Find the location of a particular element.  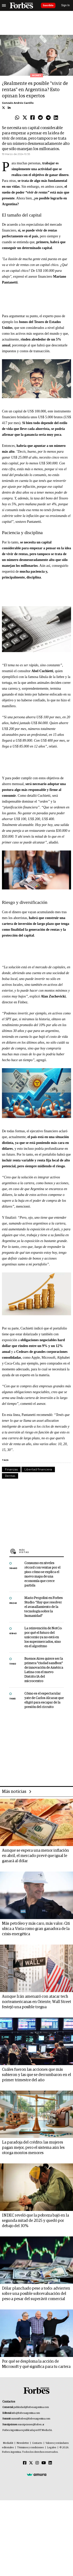

Aunque se espera una menor inflación en abril, el mercado prevé que igual le ganará al dólar is located at coordinates (35, 1856).